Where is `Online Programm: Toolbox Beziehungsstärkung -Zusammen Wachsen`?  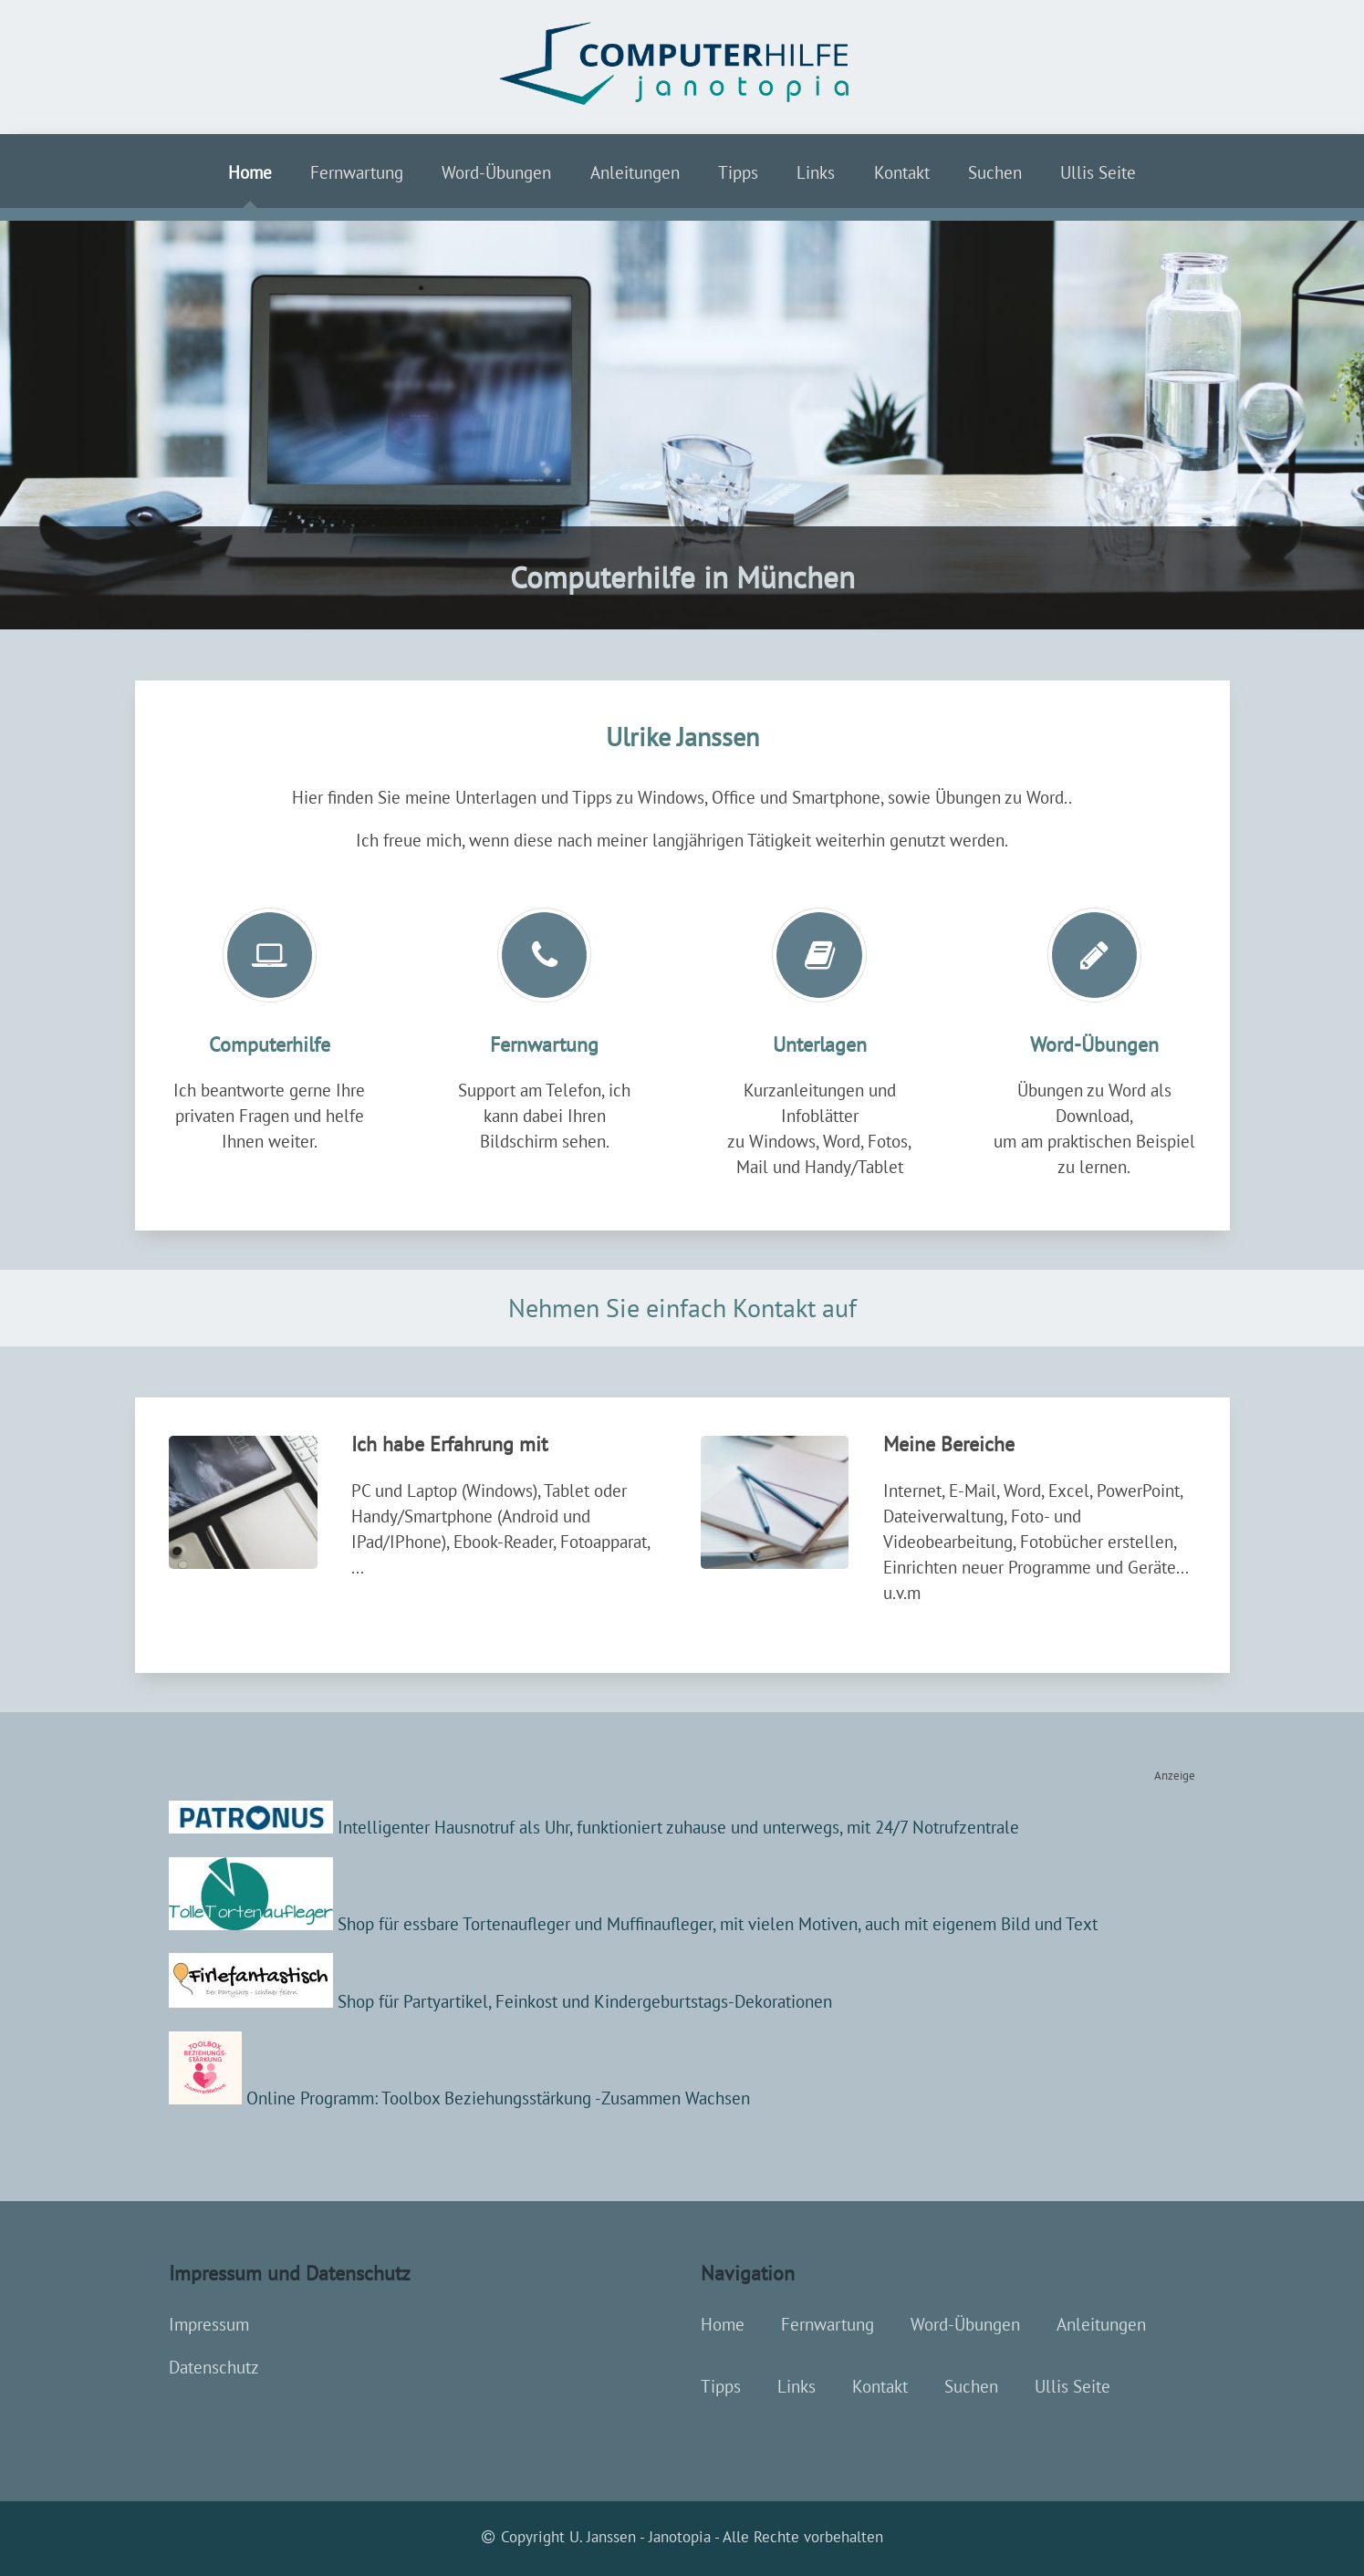 Online Programm: Toolbox Beziehungsstärkung -Zusammen Wachsen is located at coordinates (459, 2098).